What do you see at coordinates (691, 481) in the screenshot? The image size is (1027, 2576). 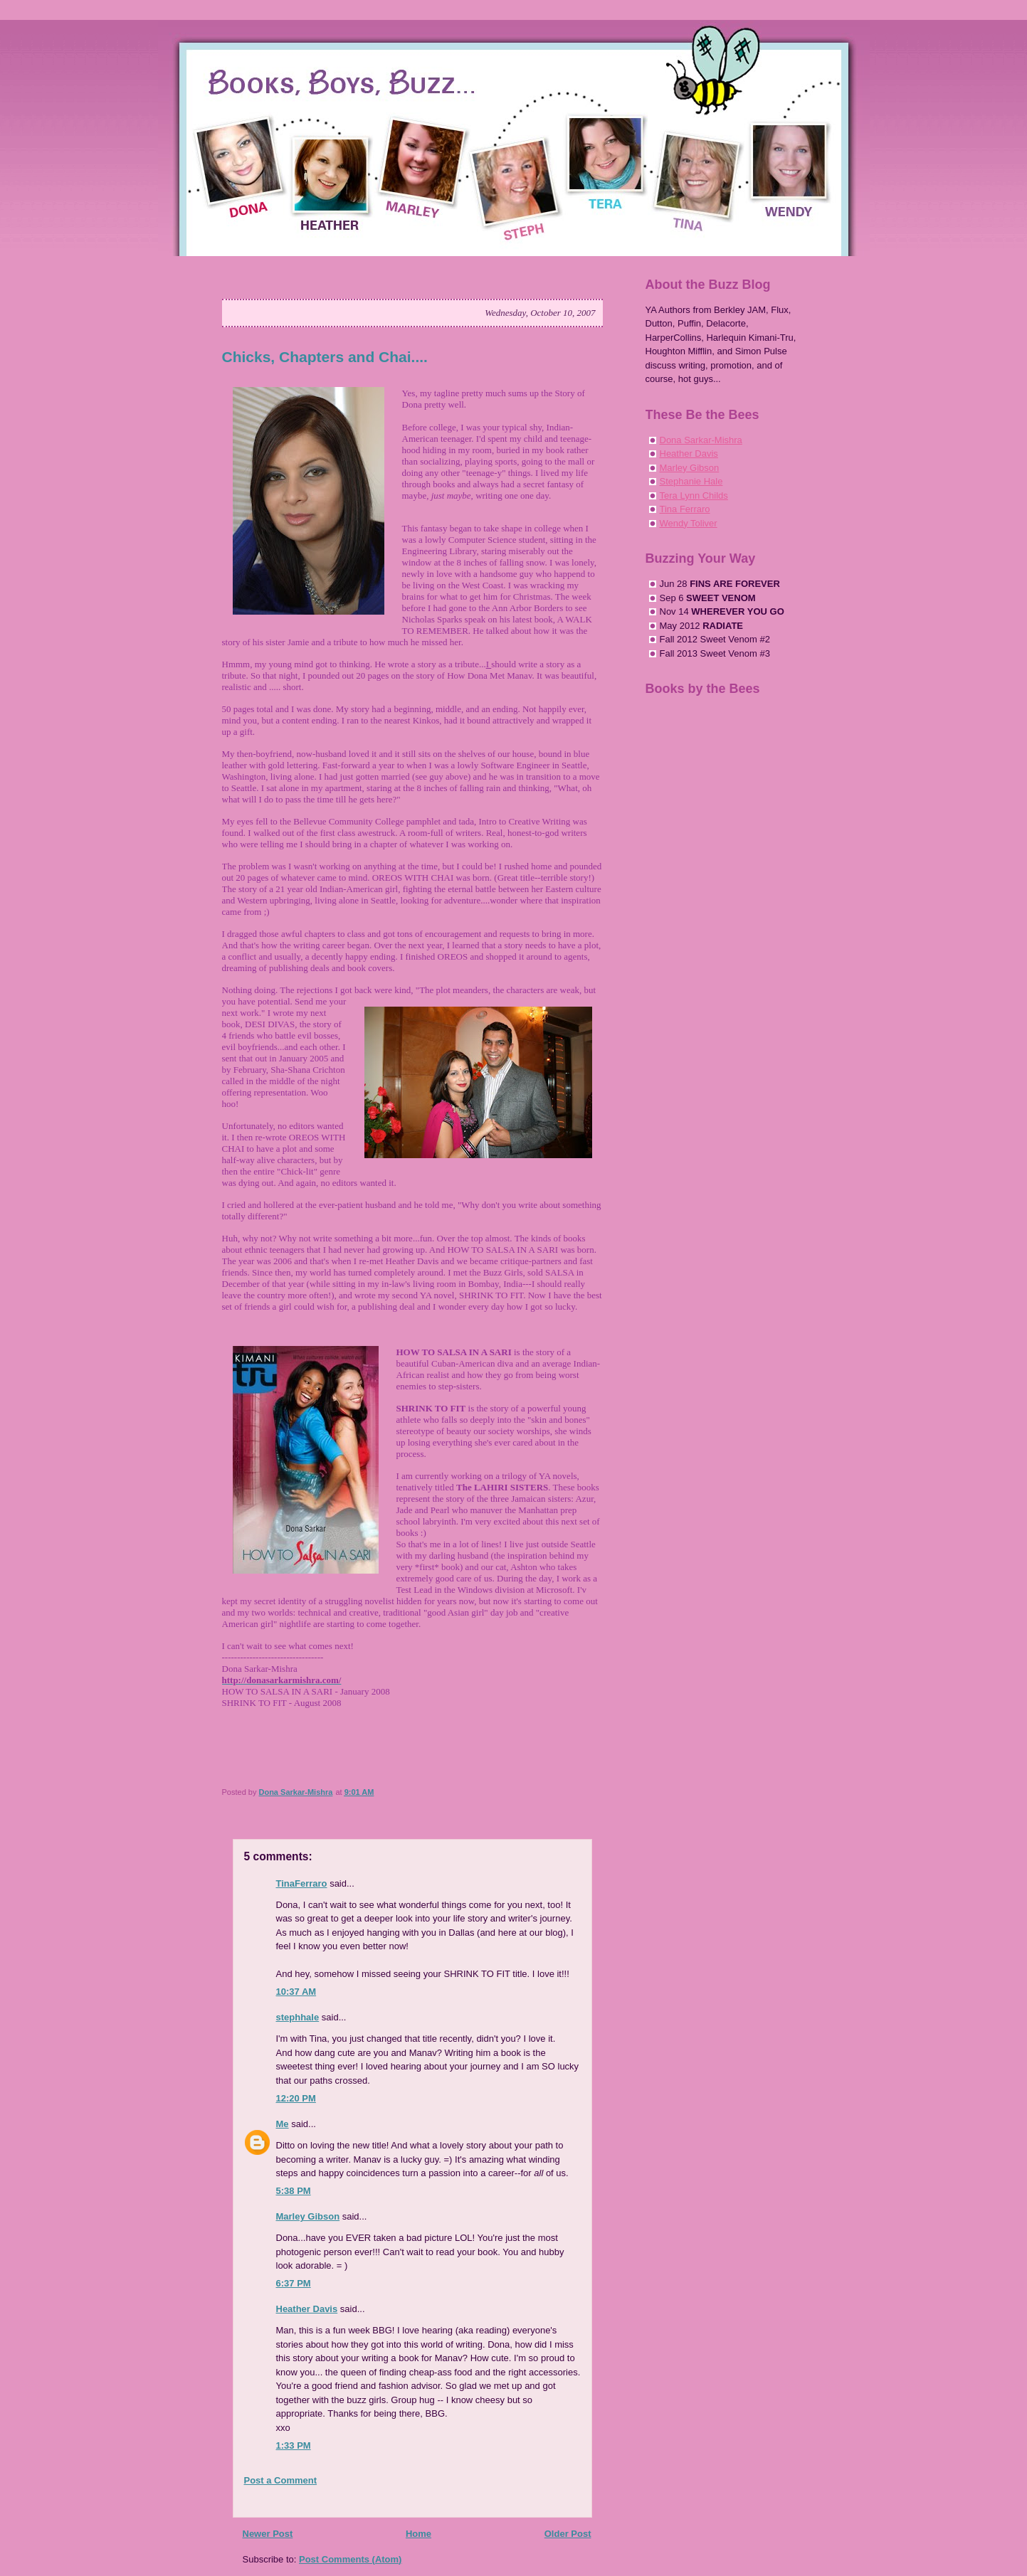 I see `Stephanie Hale` at bounding box center [691, 481].